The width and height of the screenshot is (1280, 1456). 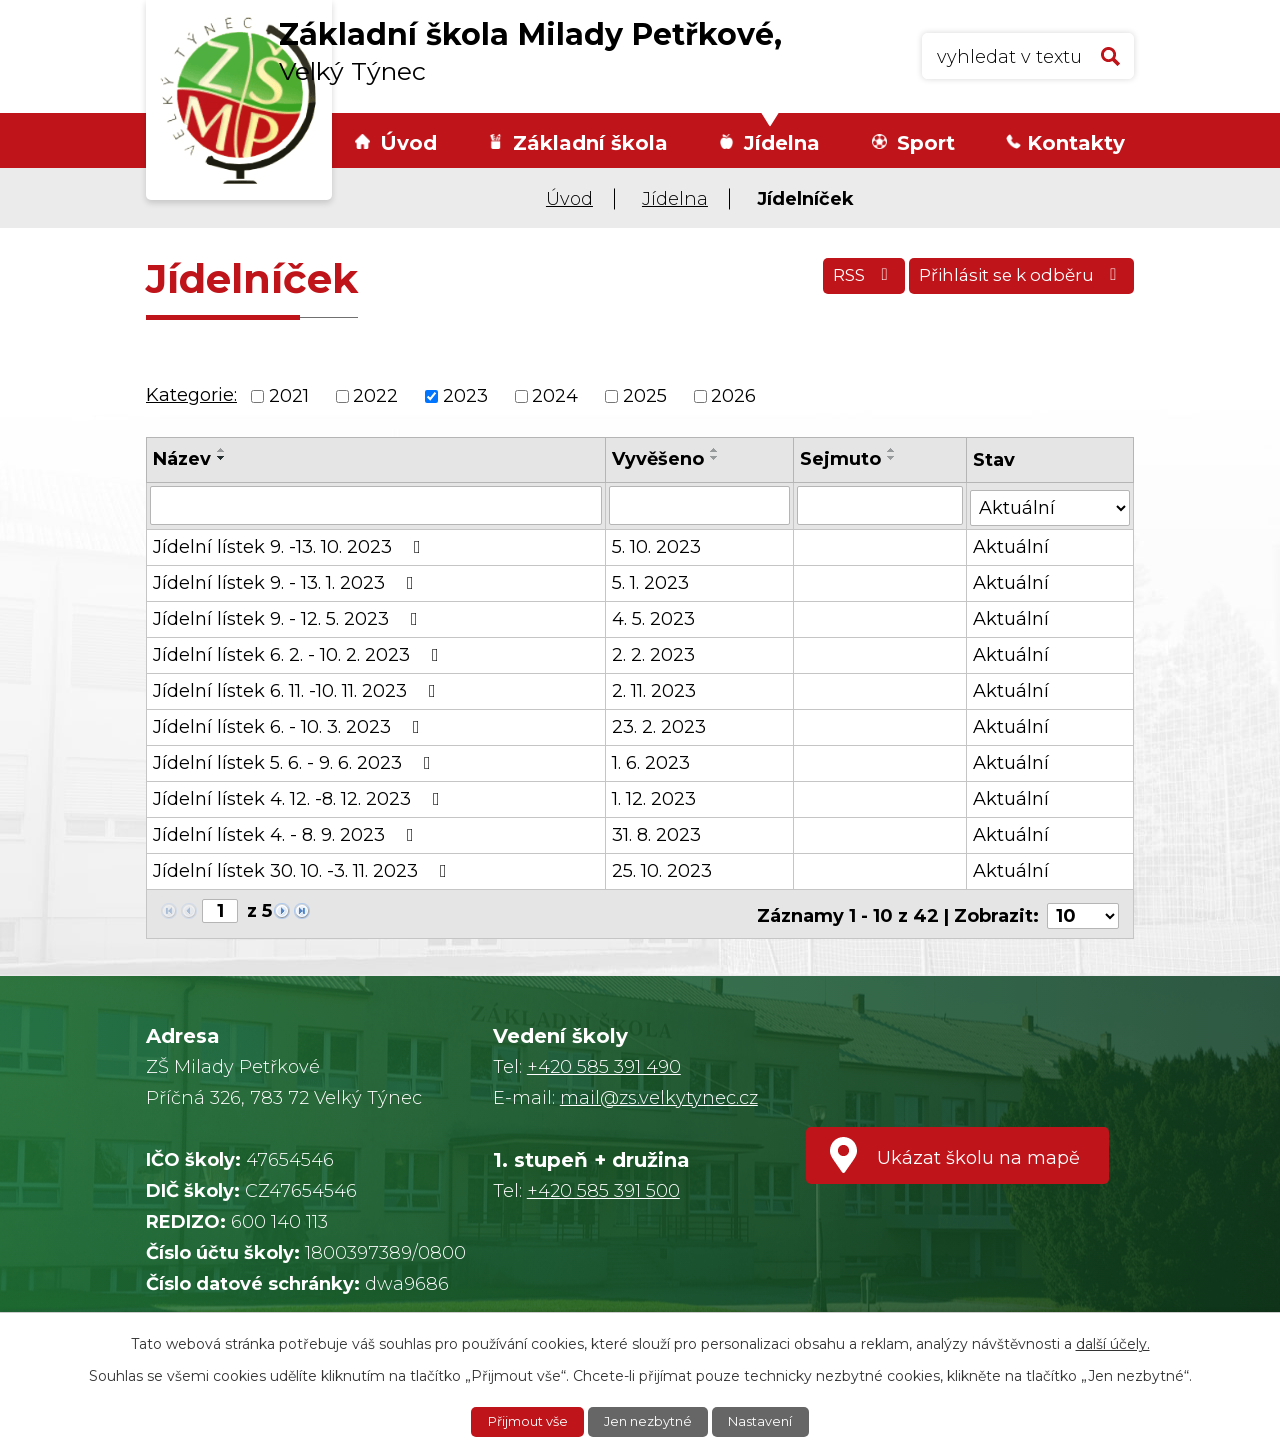 I want to click on 2026, so click(x=733, y=396).